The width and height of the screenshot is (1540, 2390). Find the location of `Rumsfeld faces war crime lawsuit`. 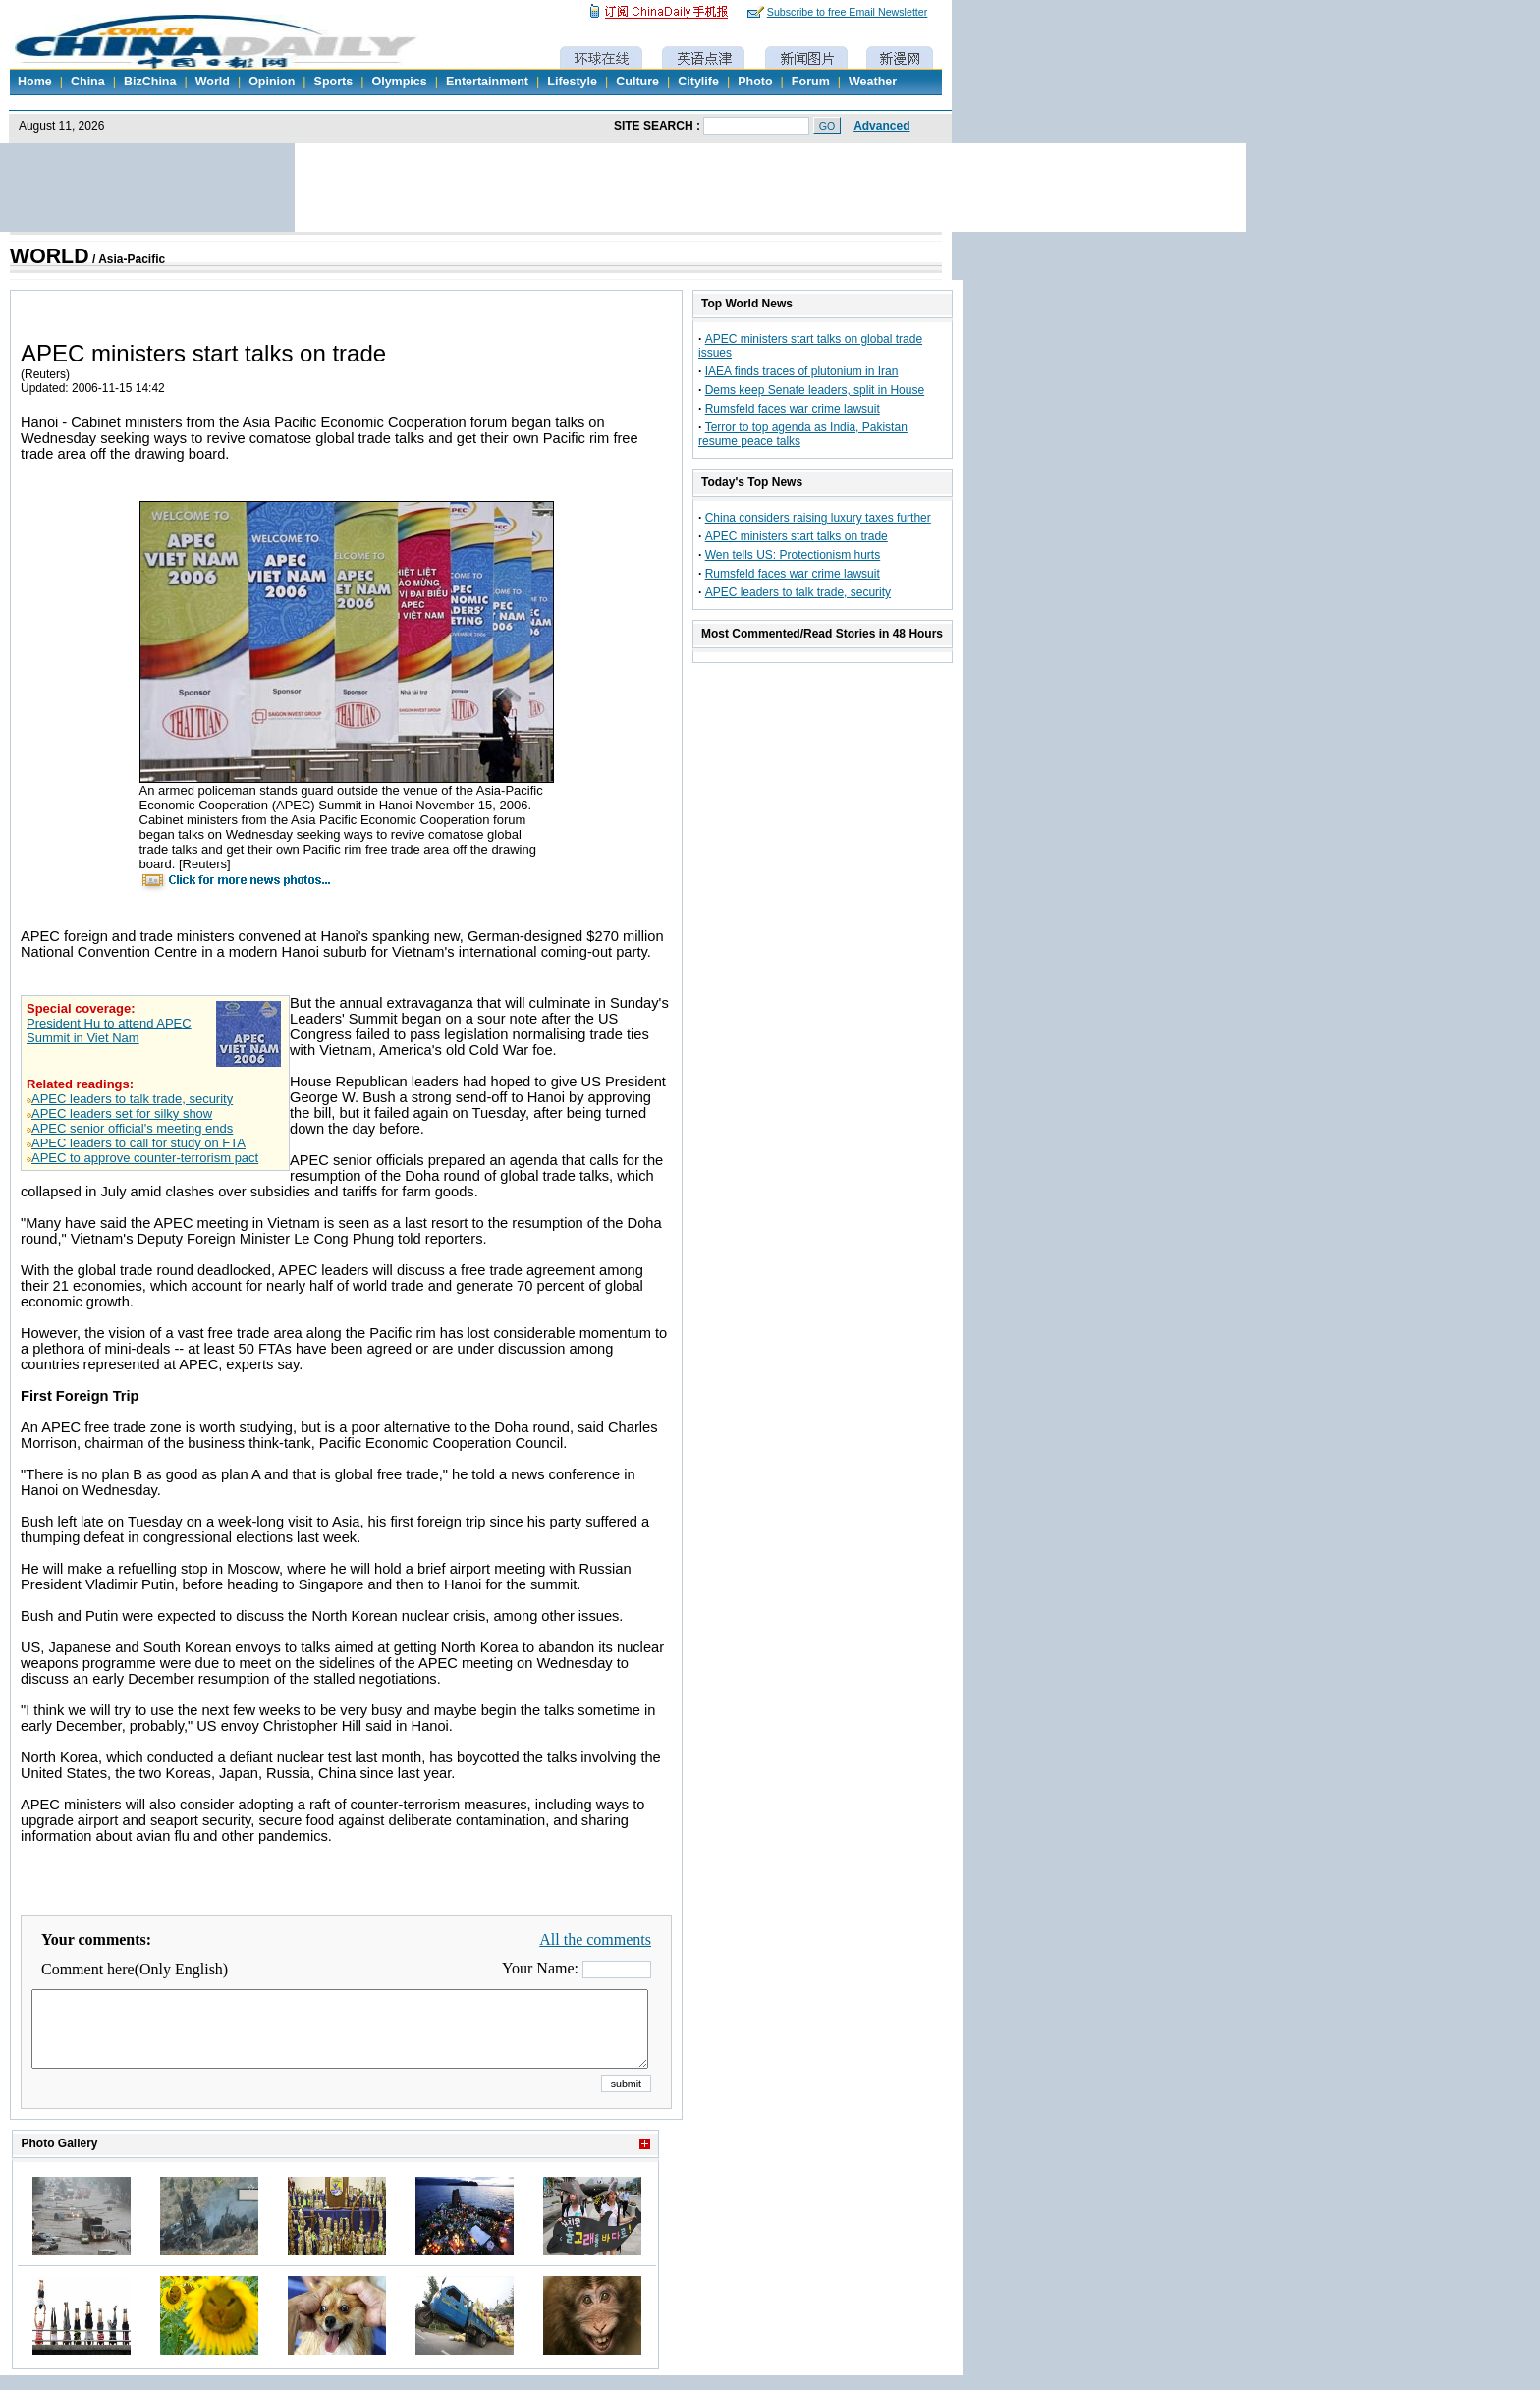

Rumsfeld faces war crime lawsuit is located at coordinates (792, 409).